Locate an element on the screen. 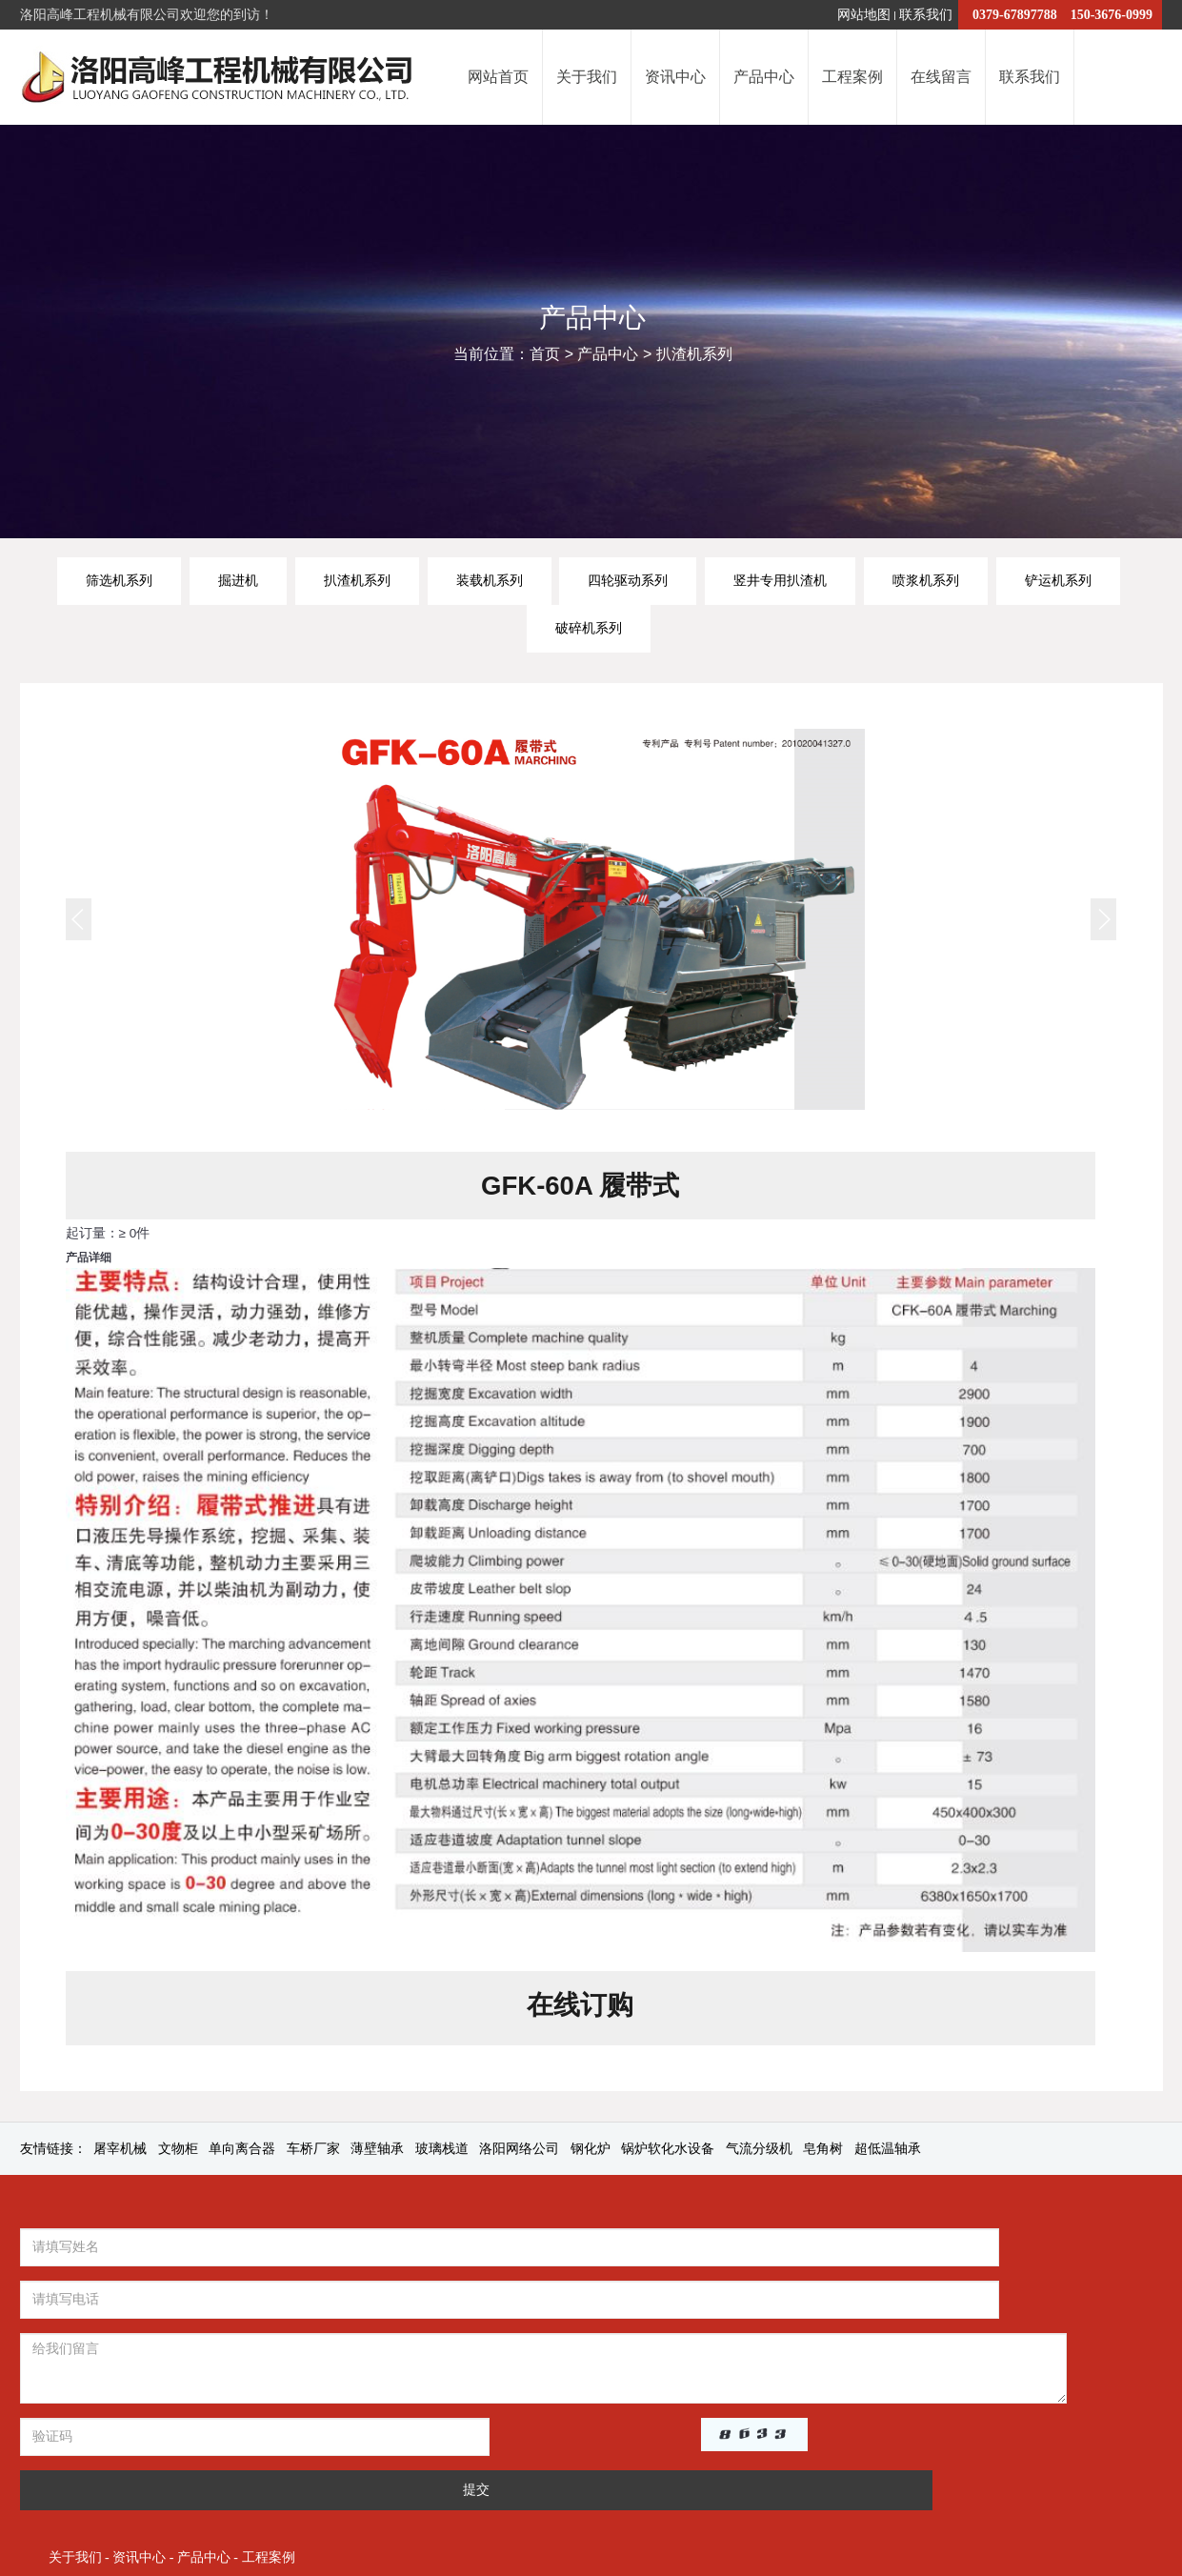 The image size is (1182, 2576). 锅炉软化水设备 is located at coordinates (667, 2153).